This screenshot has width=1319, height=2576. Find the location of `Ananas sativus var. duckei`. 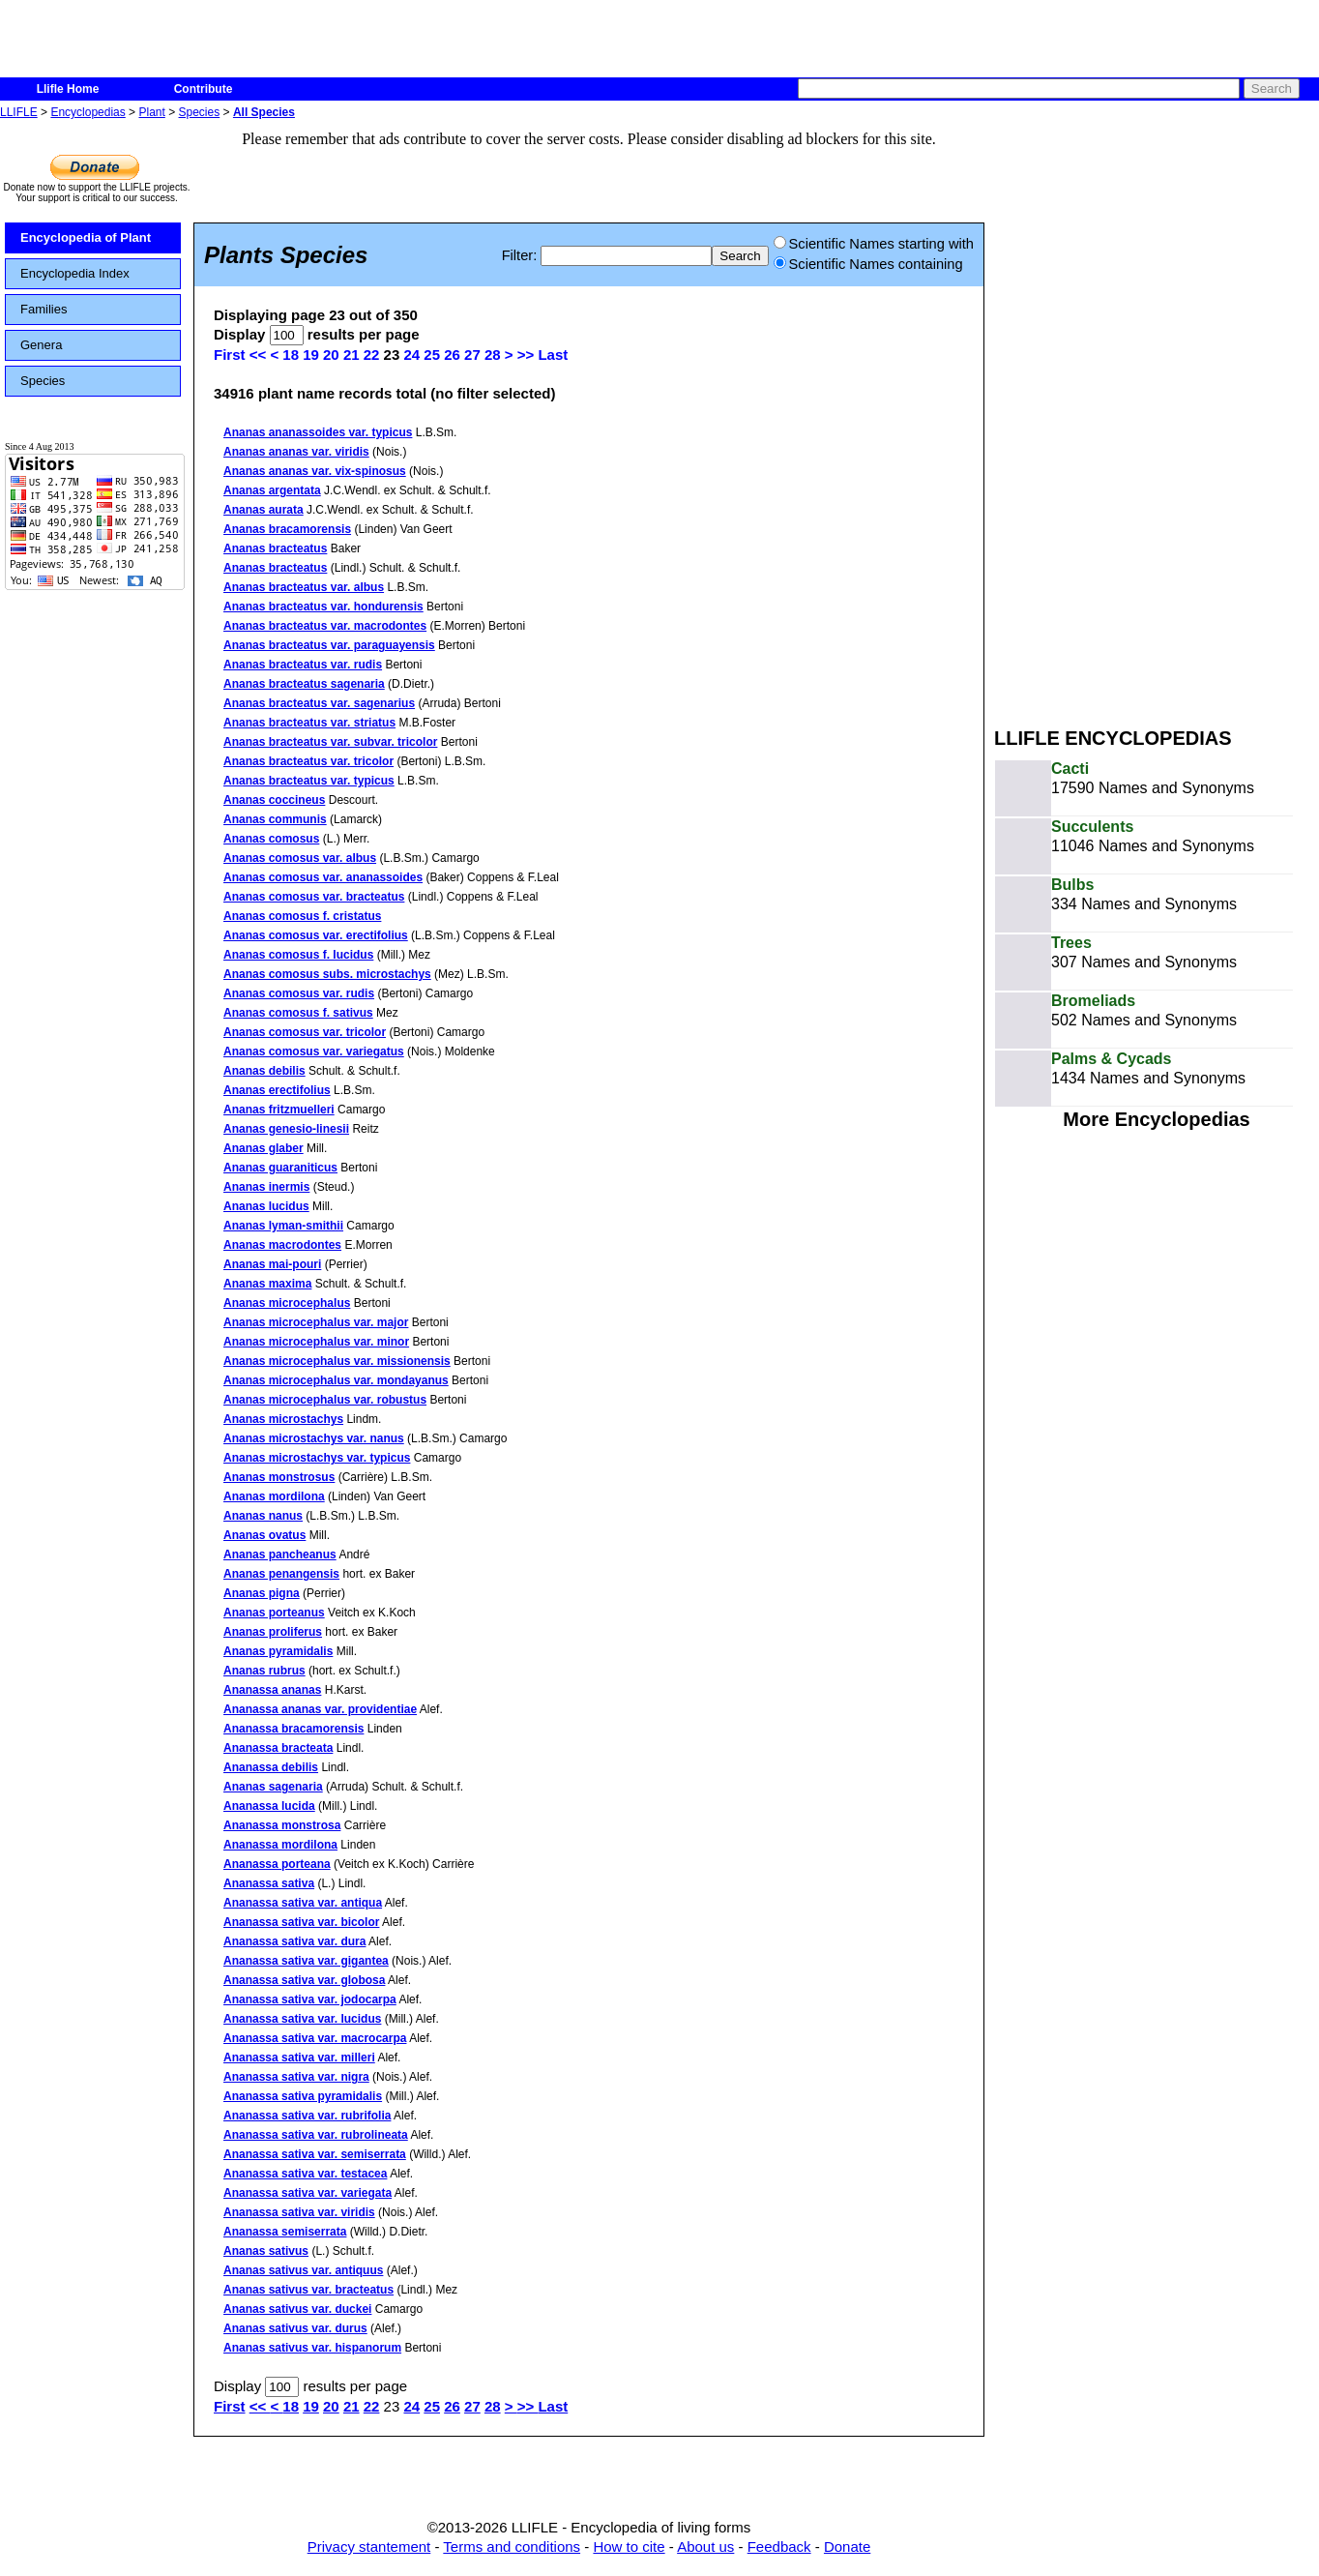

Ananas sativus var. duckei is located at coordinates (297, 2309).